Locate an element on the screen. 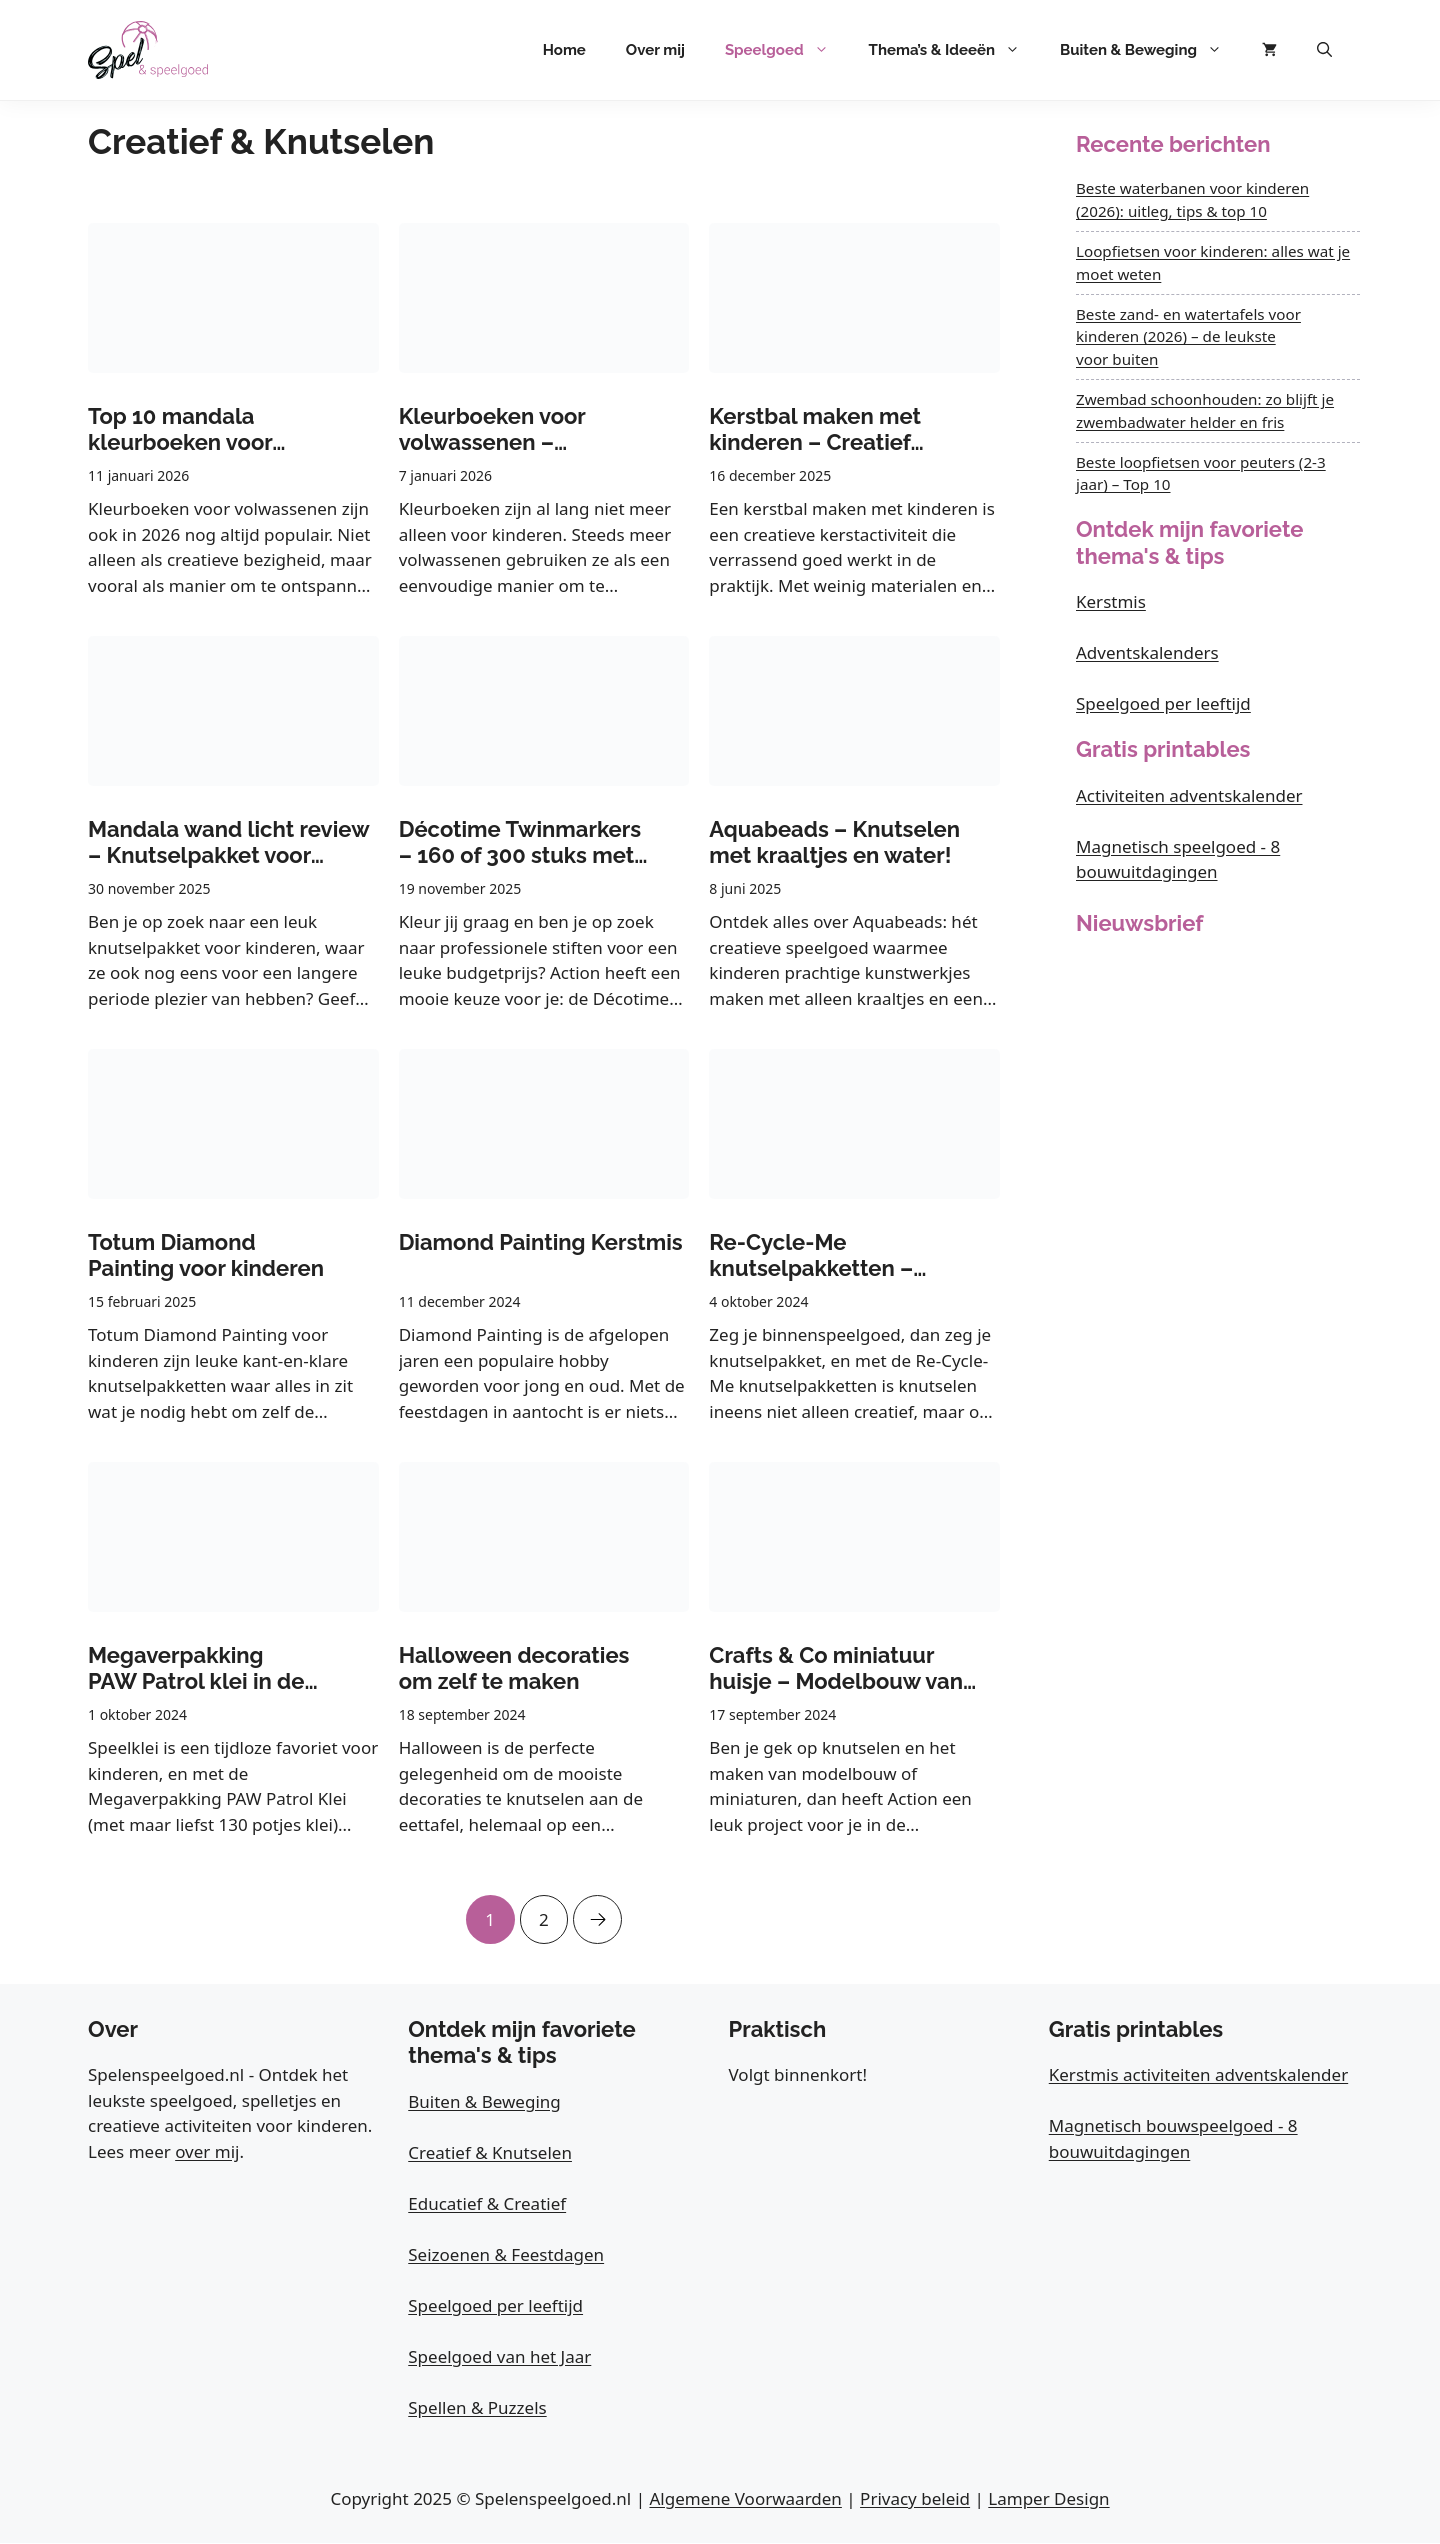  Kerstmis activiteiten adventskalender is located at coordinates (1198, 2075).